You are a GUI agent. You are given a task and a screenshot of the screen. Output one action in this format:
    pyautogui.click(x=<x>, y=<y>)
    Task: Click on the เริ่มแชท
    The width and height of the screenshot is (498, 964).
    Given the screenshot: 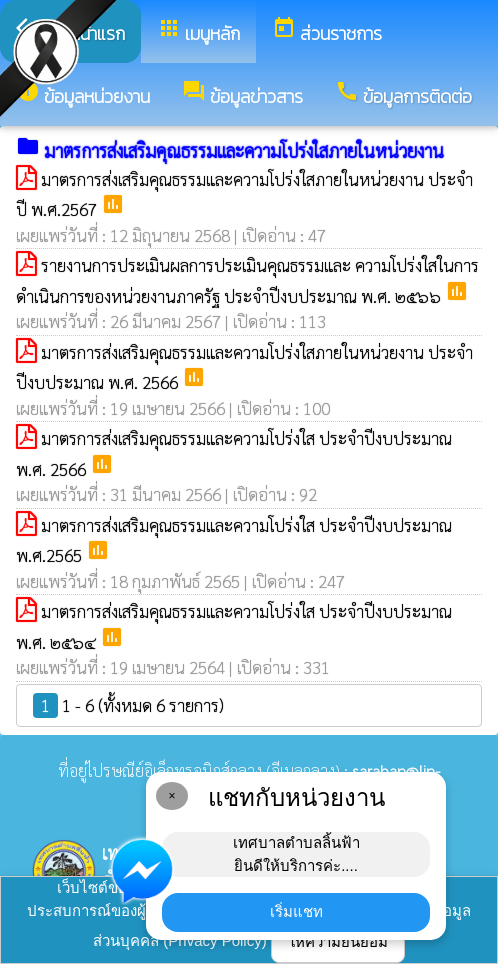 What is the action you would take?
    pyautogui.click(x=296, y=911)
    